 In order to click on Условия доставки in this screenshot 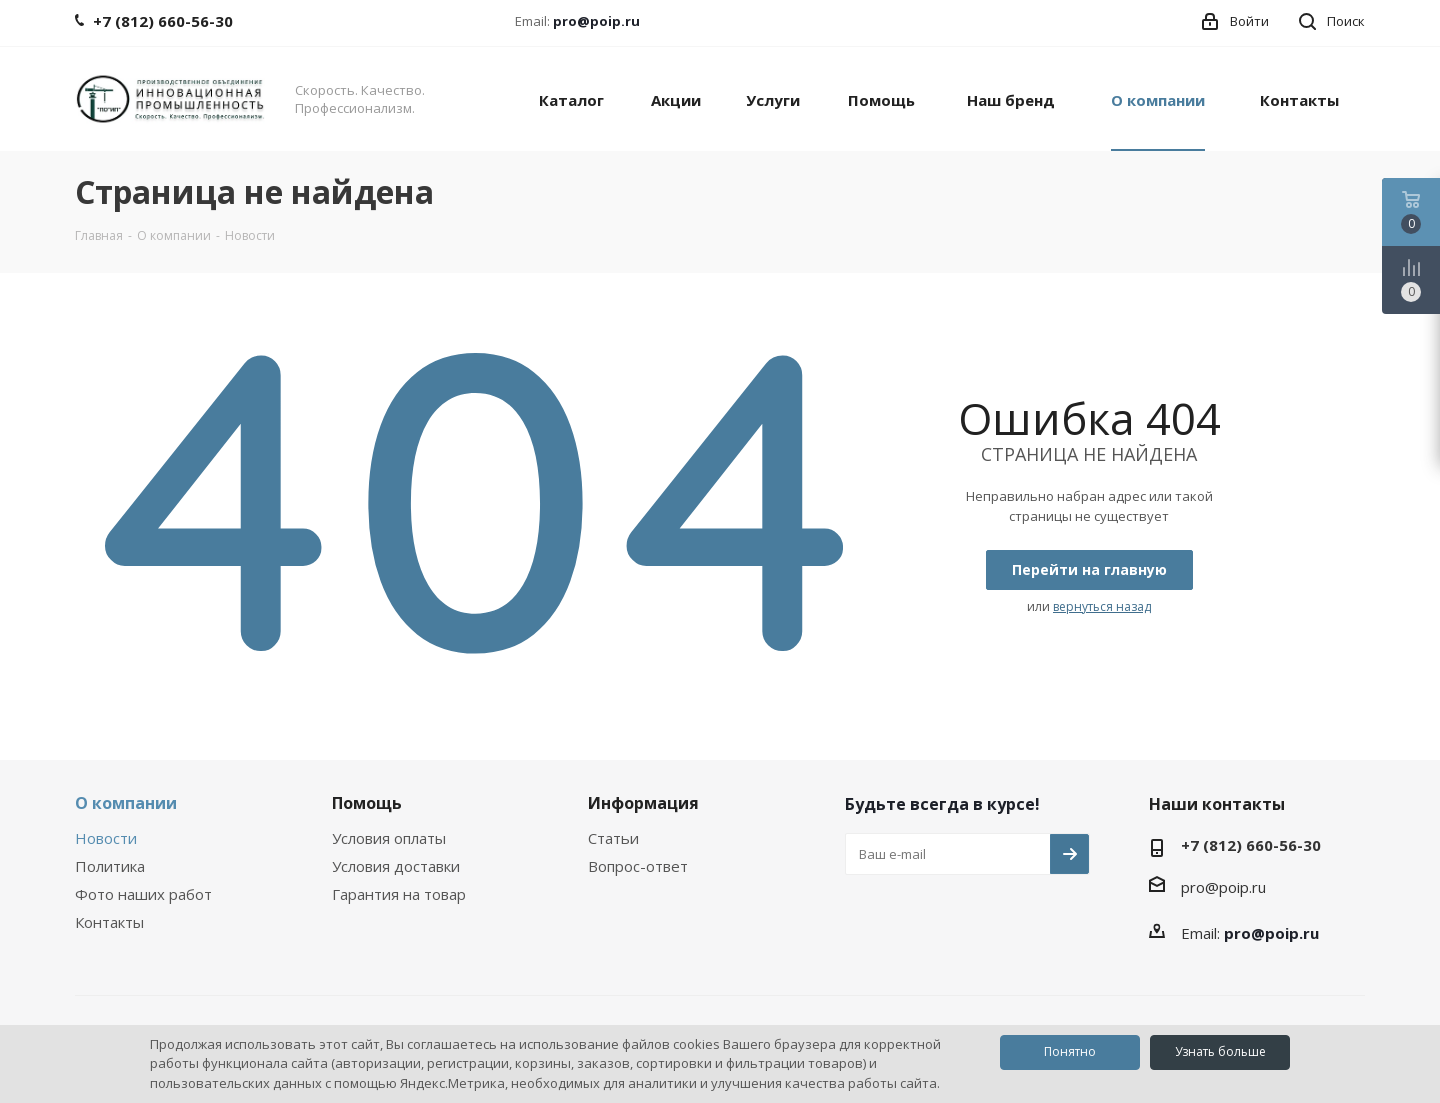, I will do `click(396, 866)`.